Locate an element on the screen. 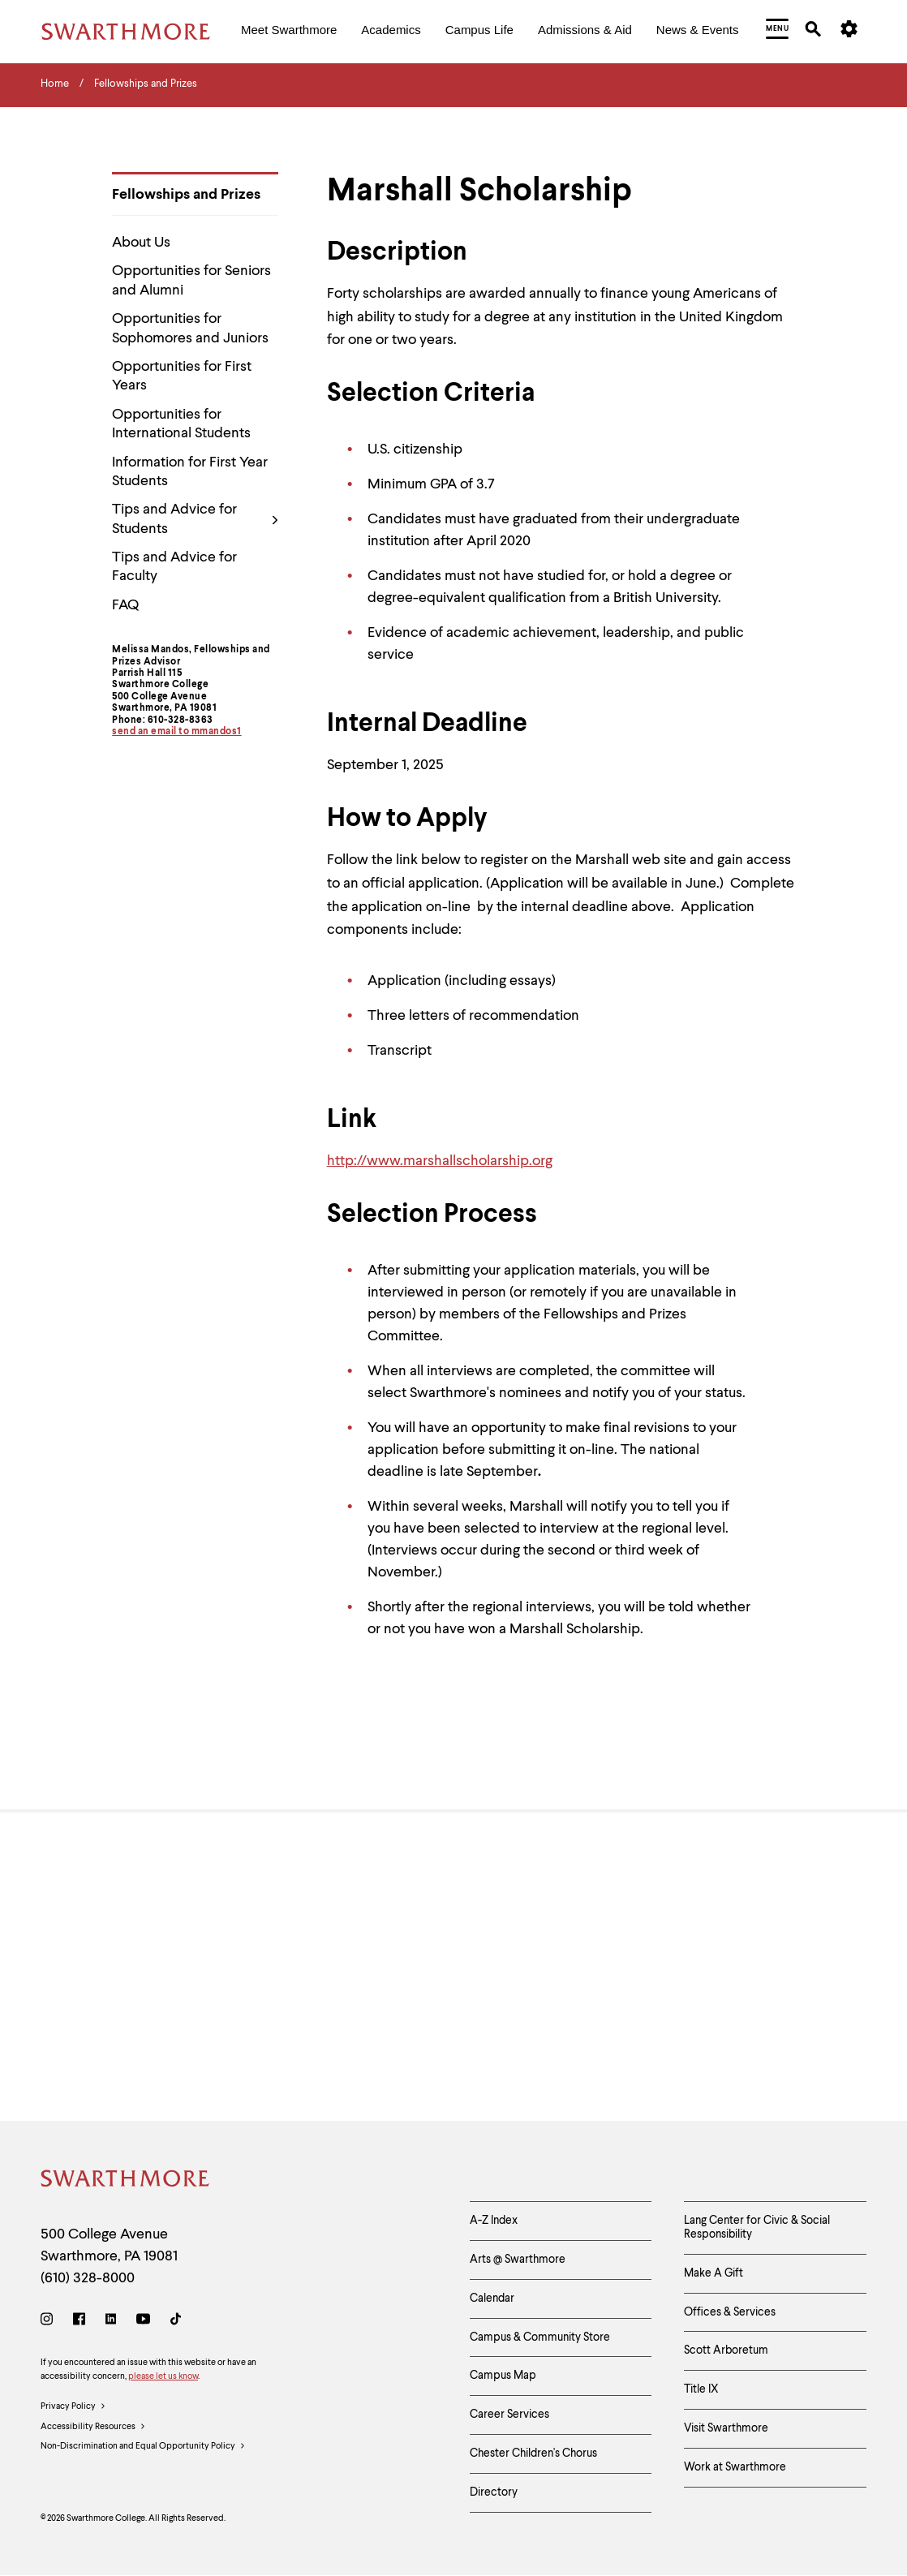 This screenshot has width=907, height=2576. Opportunities for International Students is located at coordinates (181, 424).